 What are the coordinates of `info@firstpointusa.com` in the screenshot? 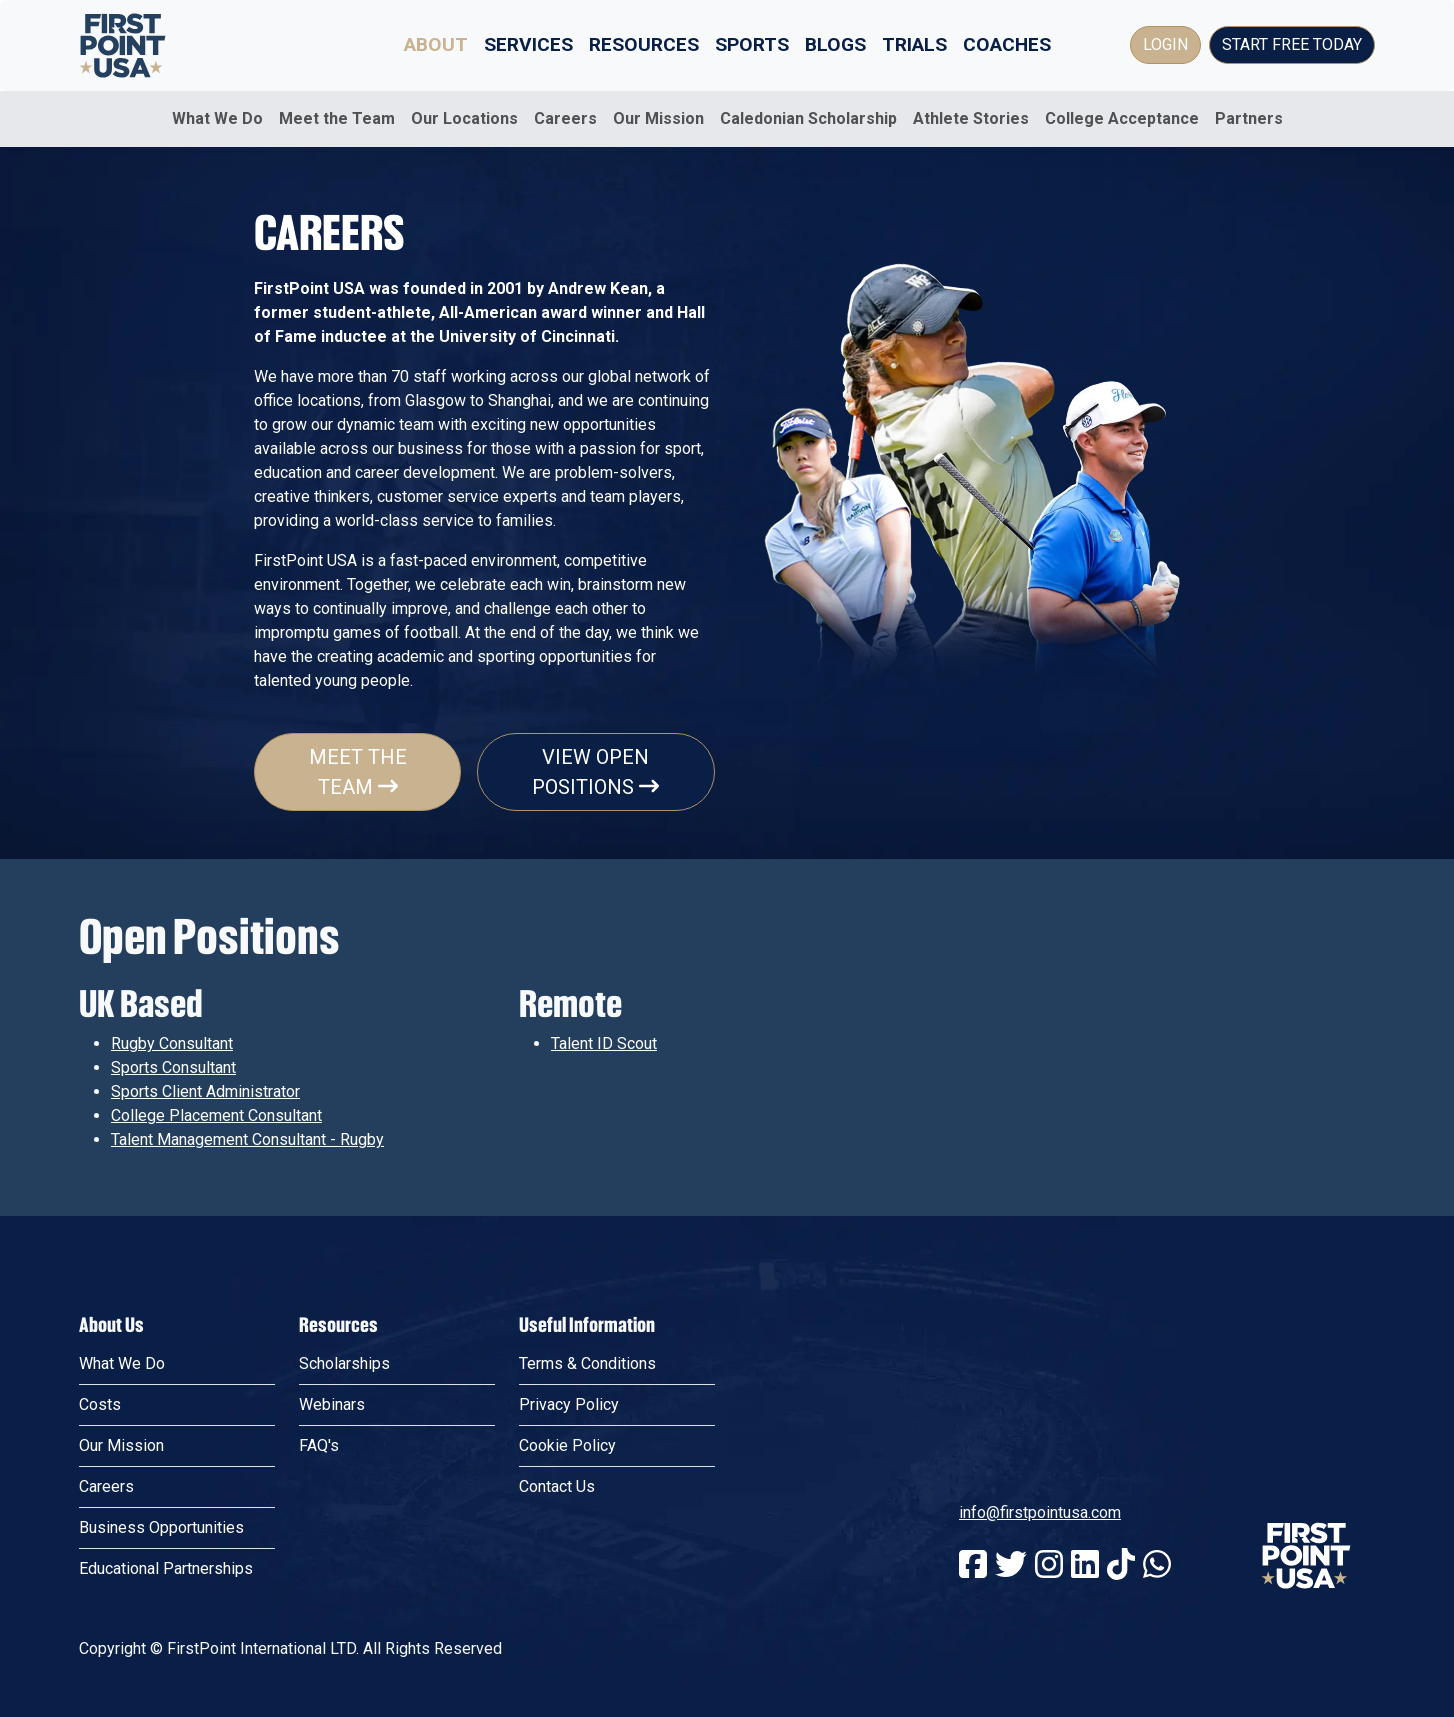 It's located at (1040, 1512).